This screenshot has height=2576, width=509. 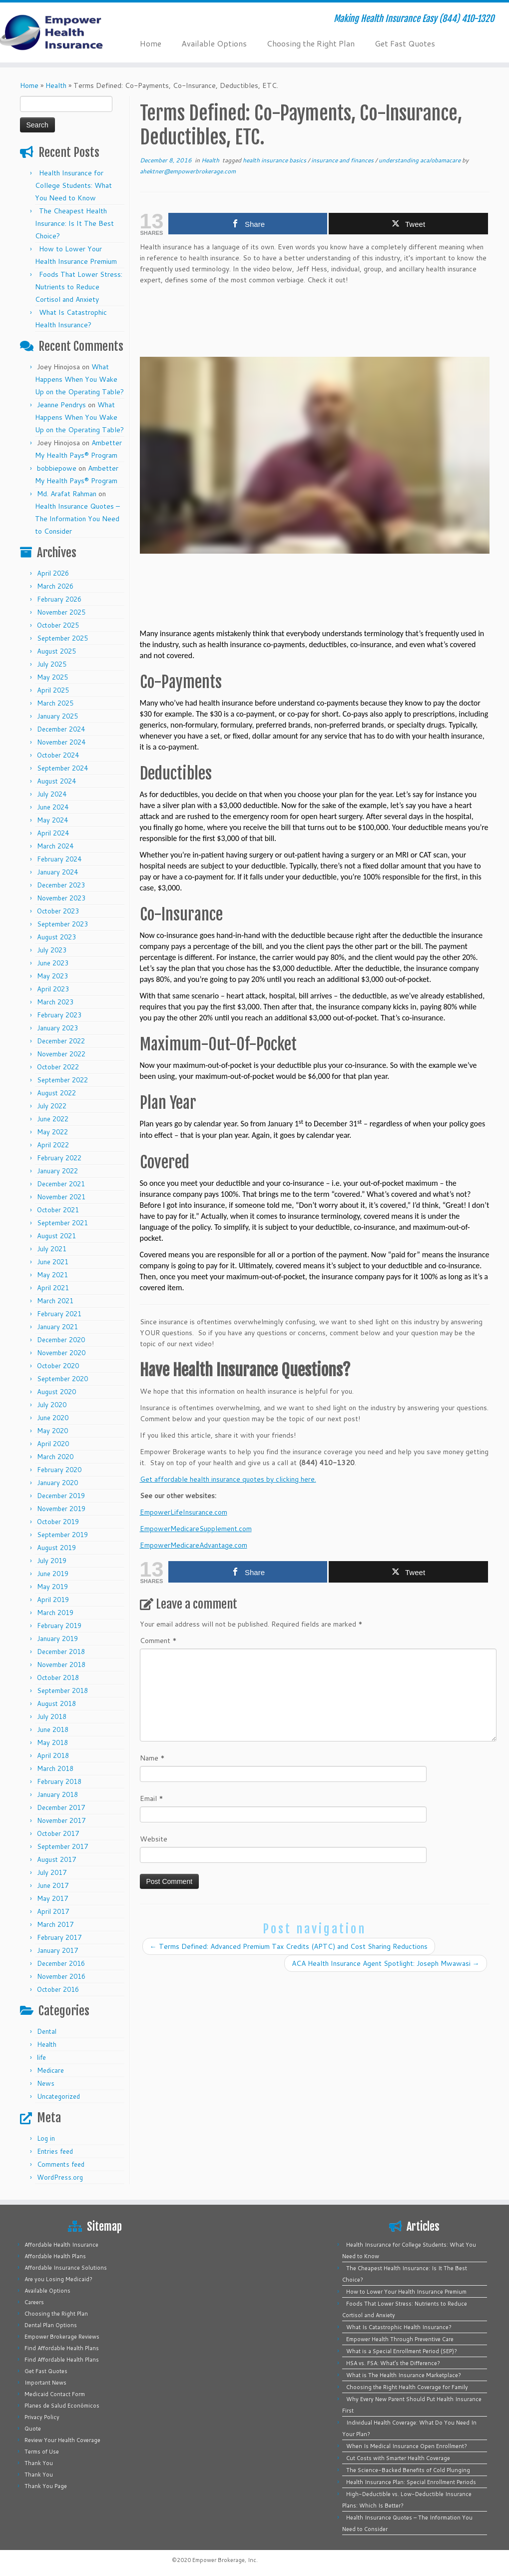 I want to click on understanding aca/obamacare, so click(x=420, y=160).